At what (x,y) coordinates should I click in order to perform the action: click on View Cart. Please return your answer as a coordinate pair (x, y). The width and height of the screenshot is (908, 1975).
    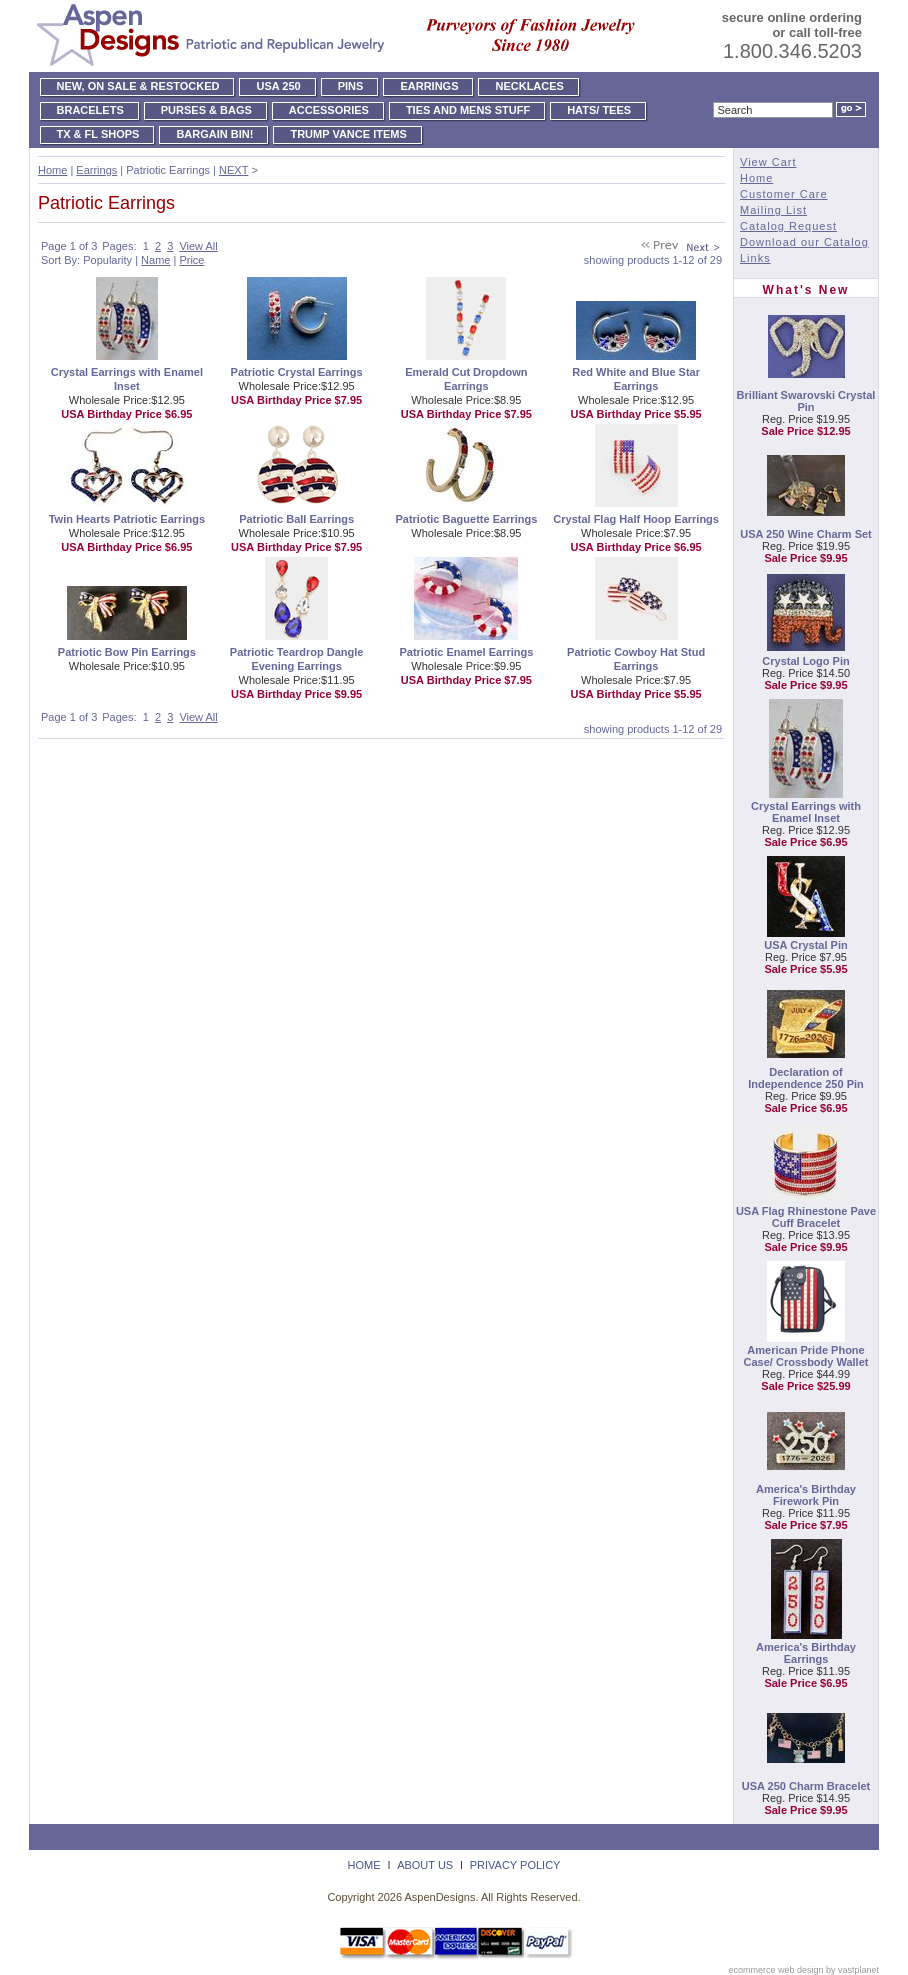
    Looking at the image, I should click on (768, 162).